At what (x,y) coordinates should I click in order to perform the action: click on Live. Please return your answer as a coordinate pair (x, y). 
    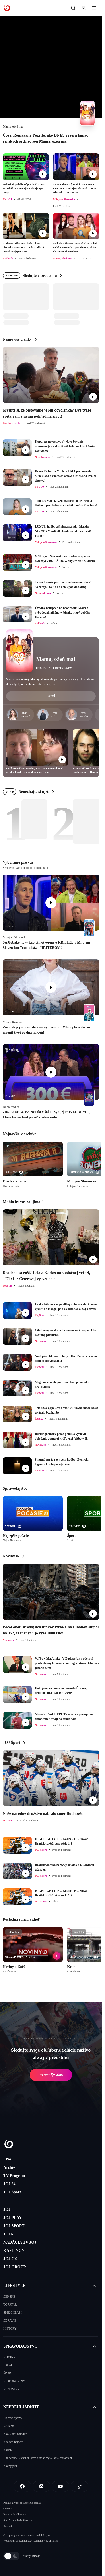
    Looking at the image, I should click on (7, 2159).